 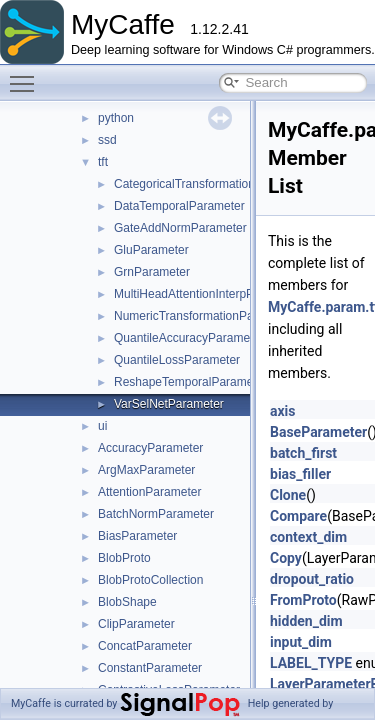 I want to click on BlobProto, so click(x=124, y=558).